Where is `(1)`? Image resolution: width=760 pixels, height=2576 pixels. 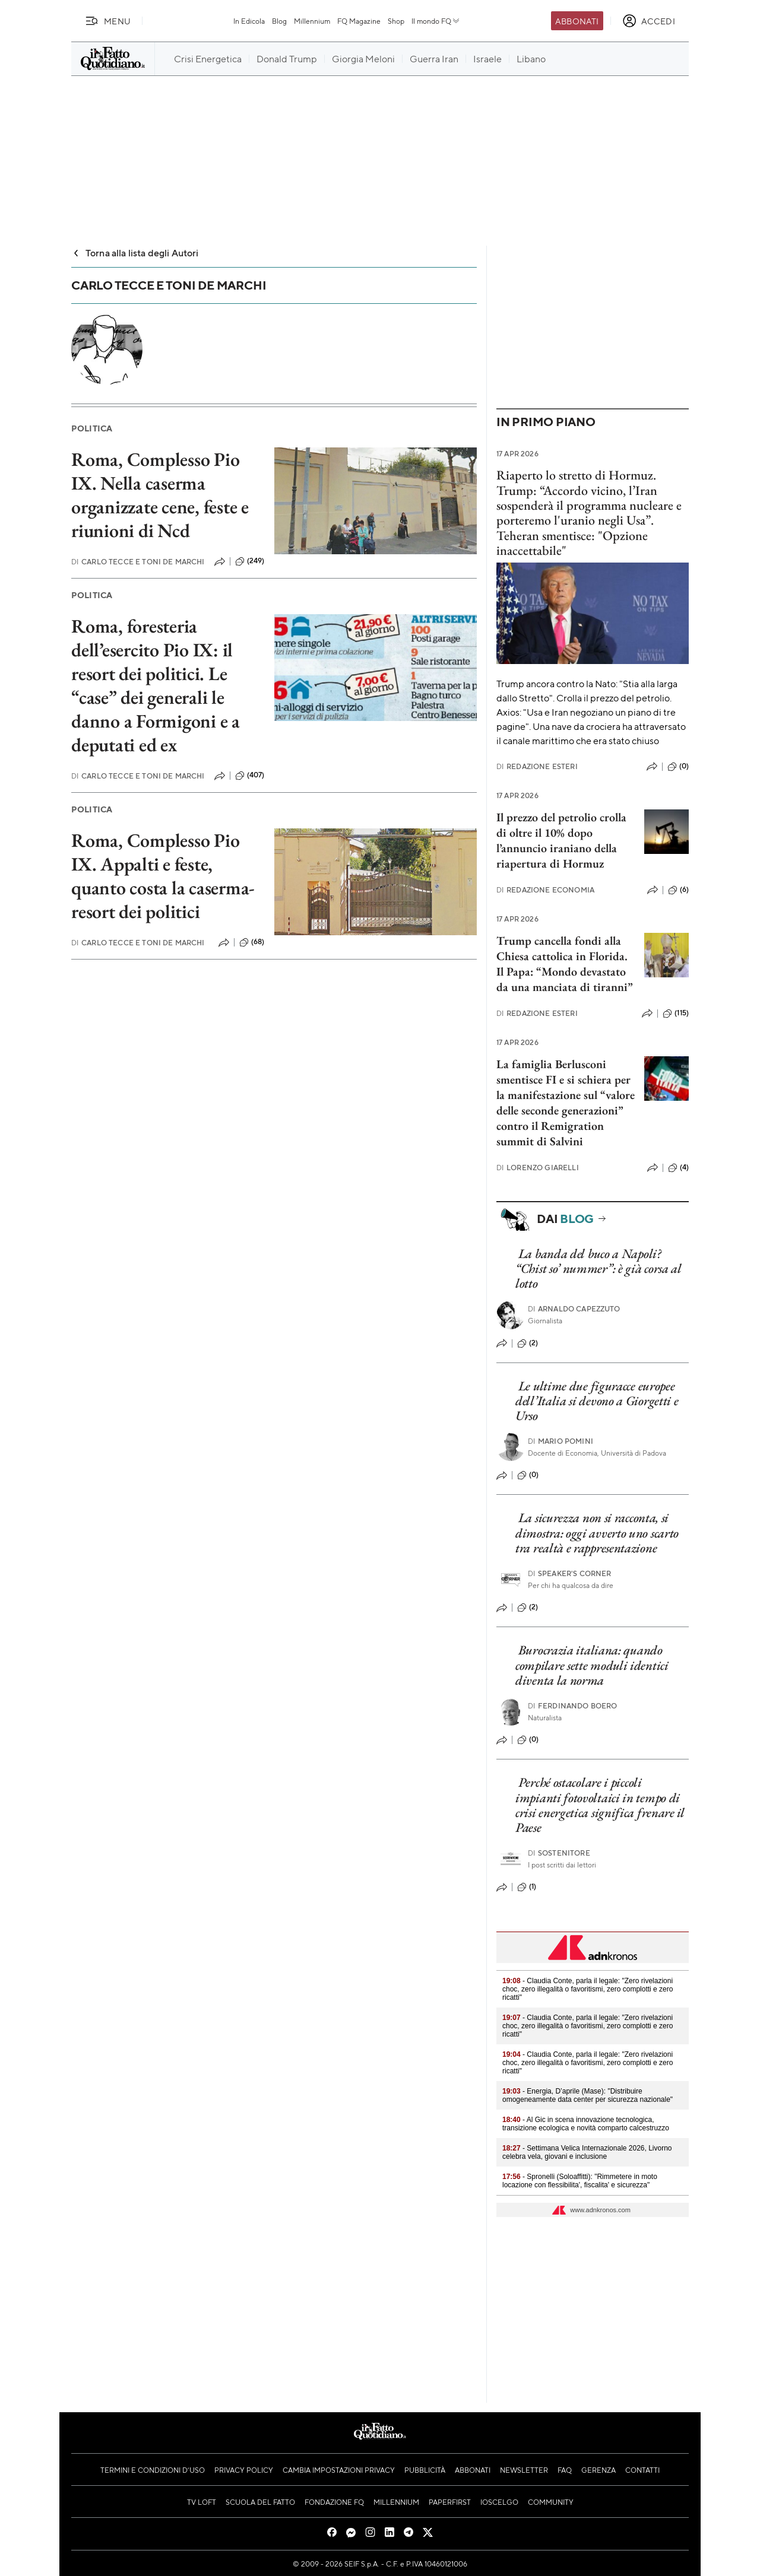
(1) is located at coordinates (526, 1887).